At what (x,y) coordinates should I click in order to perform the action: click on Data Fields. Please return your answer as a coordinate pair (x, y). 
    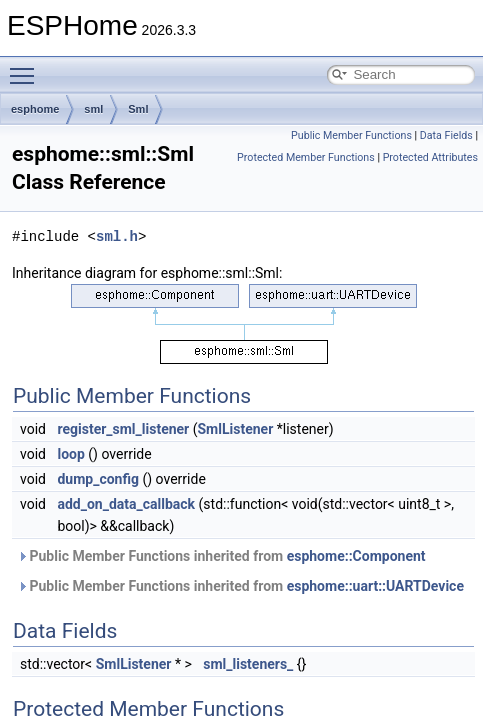
    Looking at the image, I should click on (446, 135).